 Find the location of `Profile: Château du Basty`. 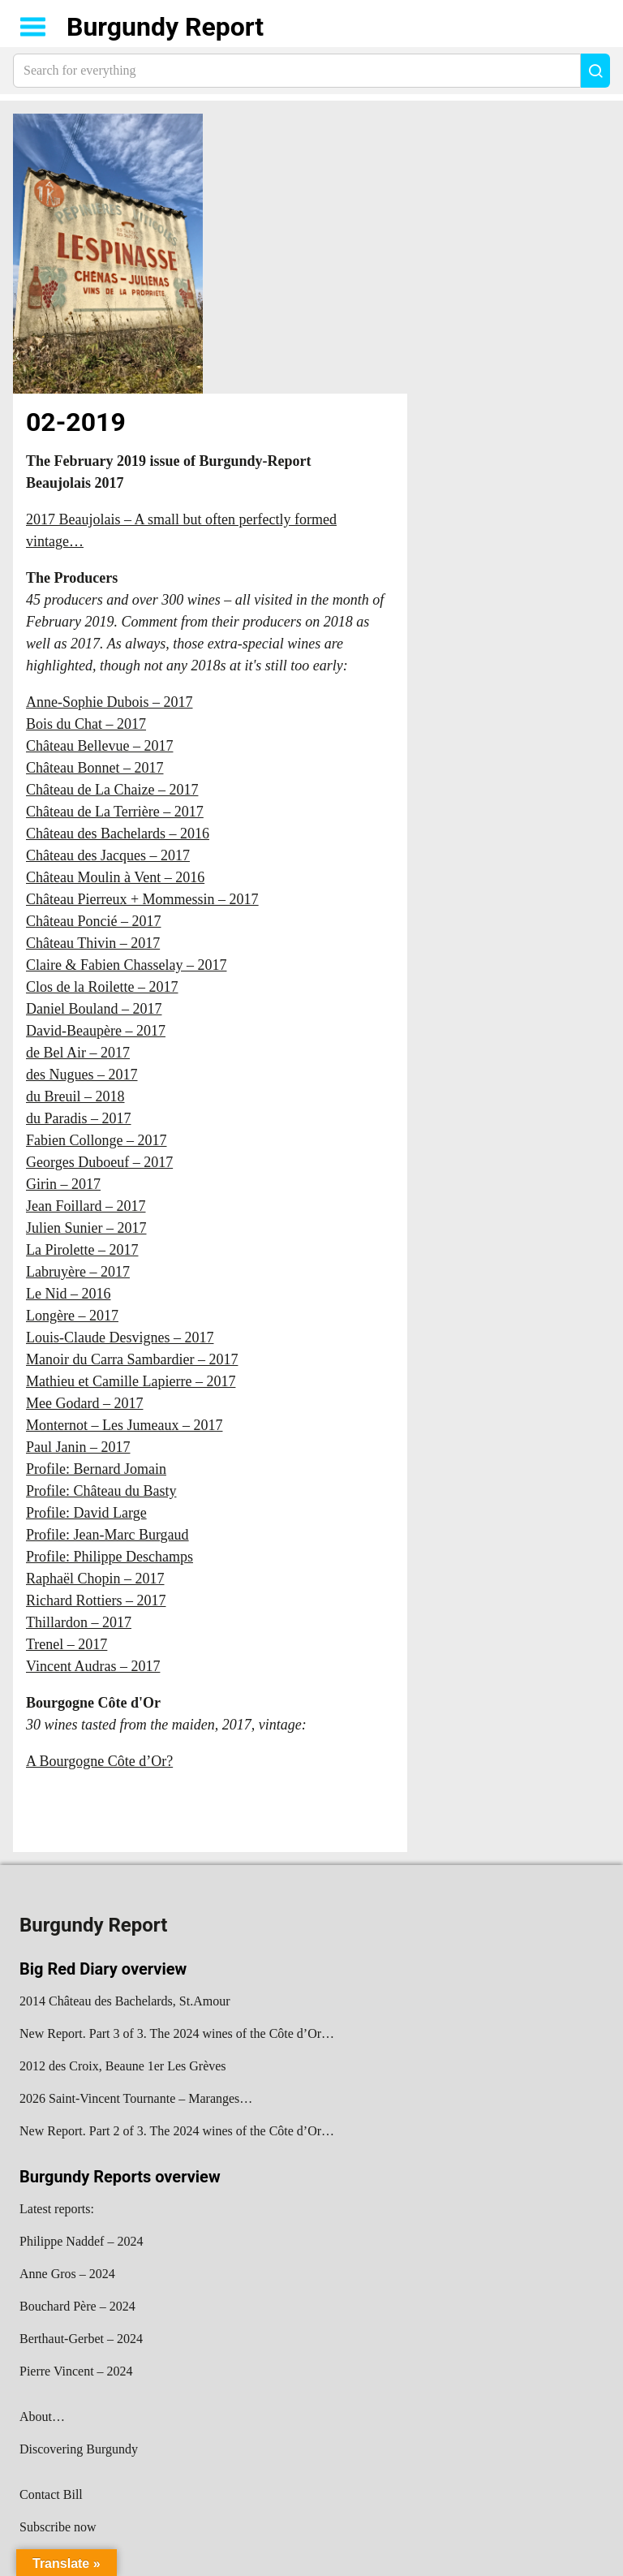

Profile: Château du Basty is located at coordinates (101, 1491).